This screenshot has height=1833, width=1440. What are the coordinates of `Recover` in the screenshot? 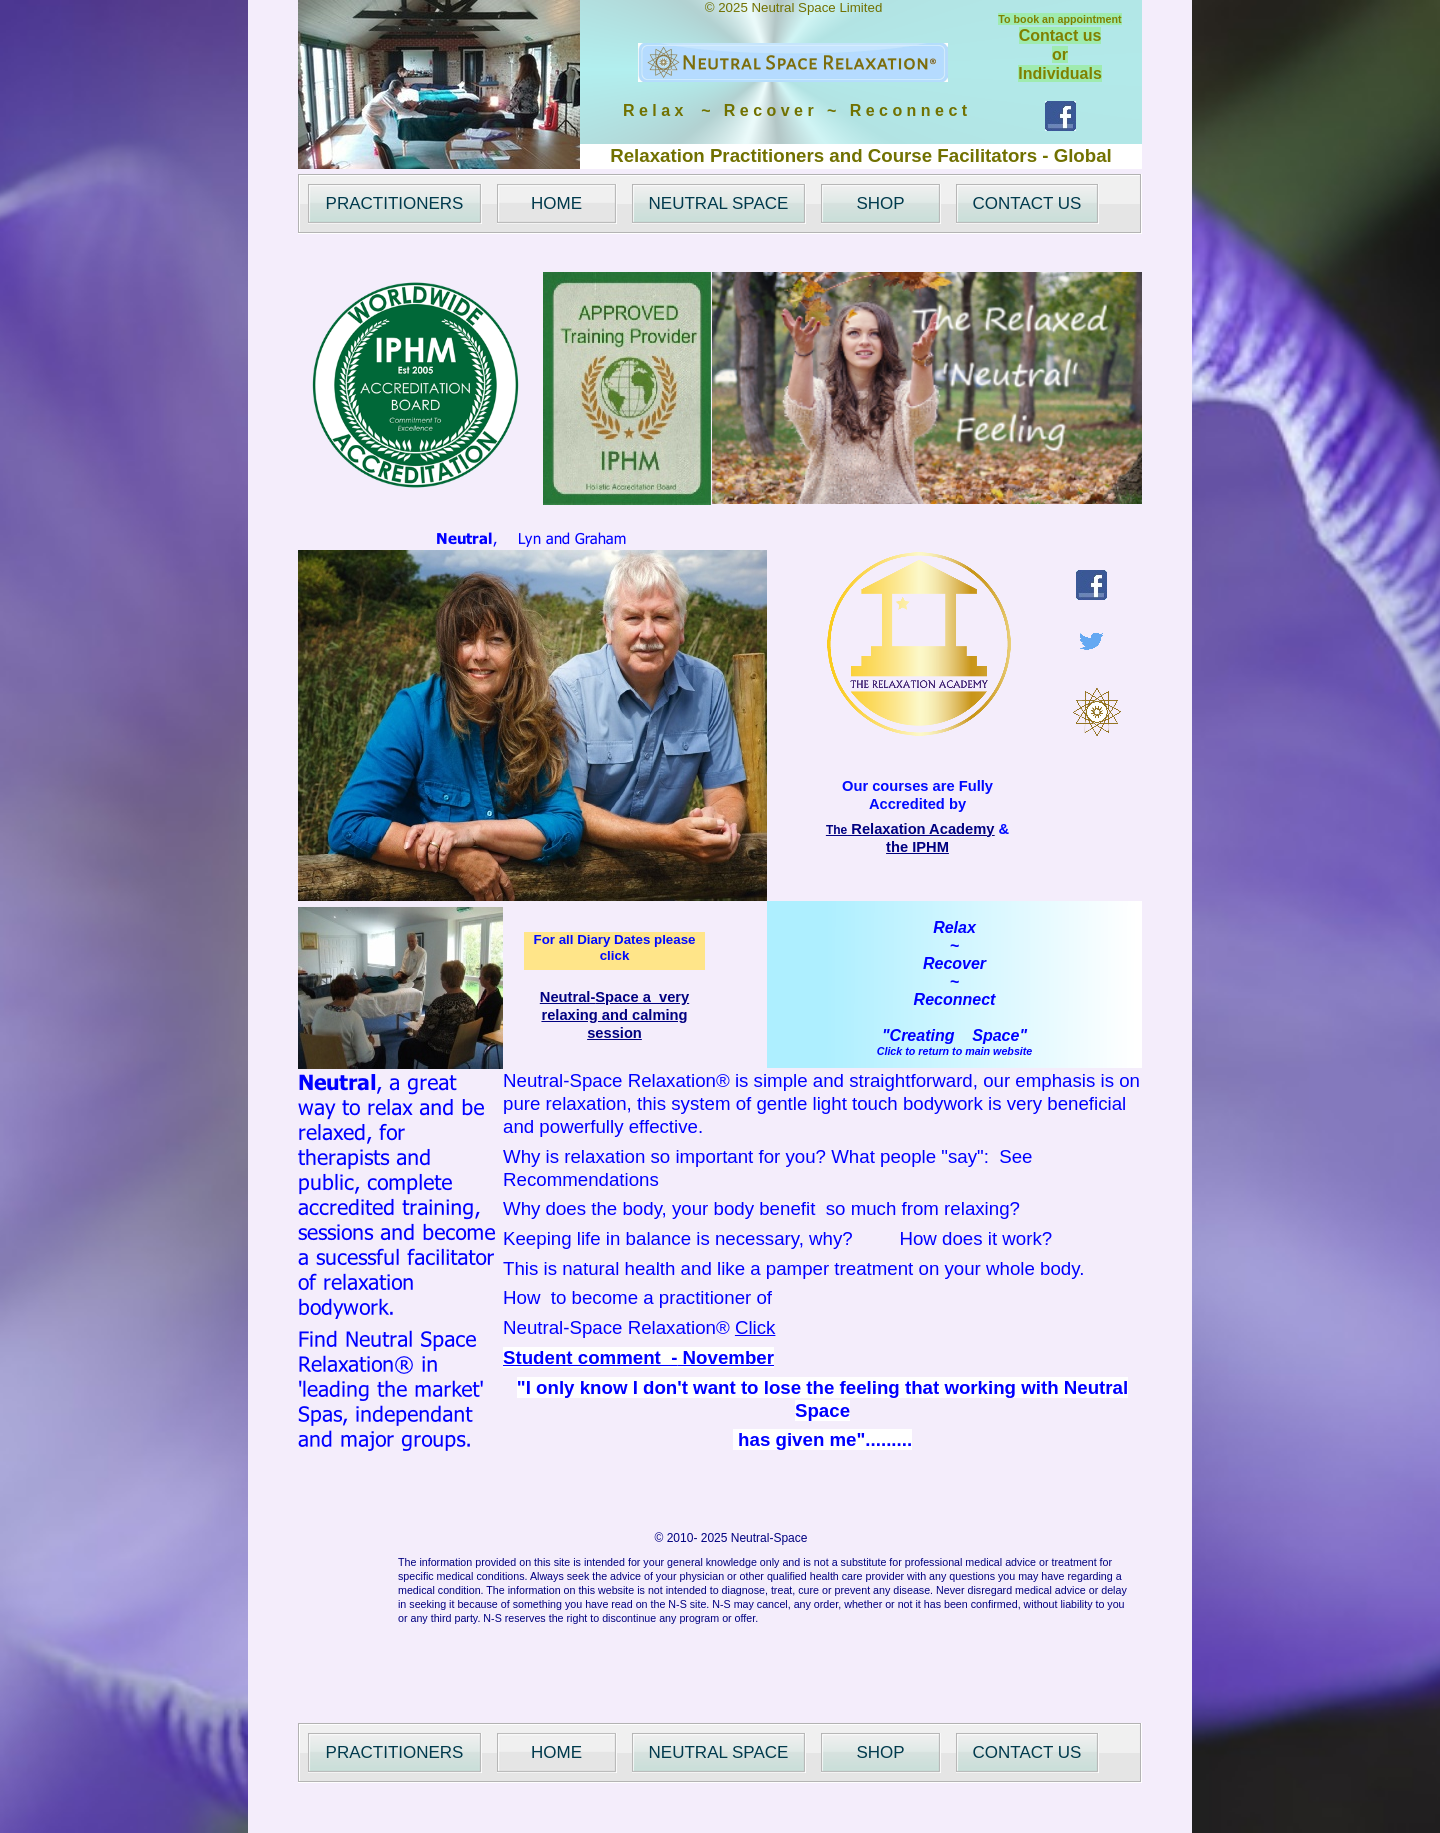 It's located at (954, 963).